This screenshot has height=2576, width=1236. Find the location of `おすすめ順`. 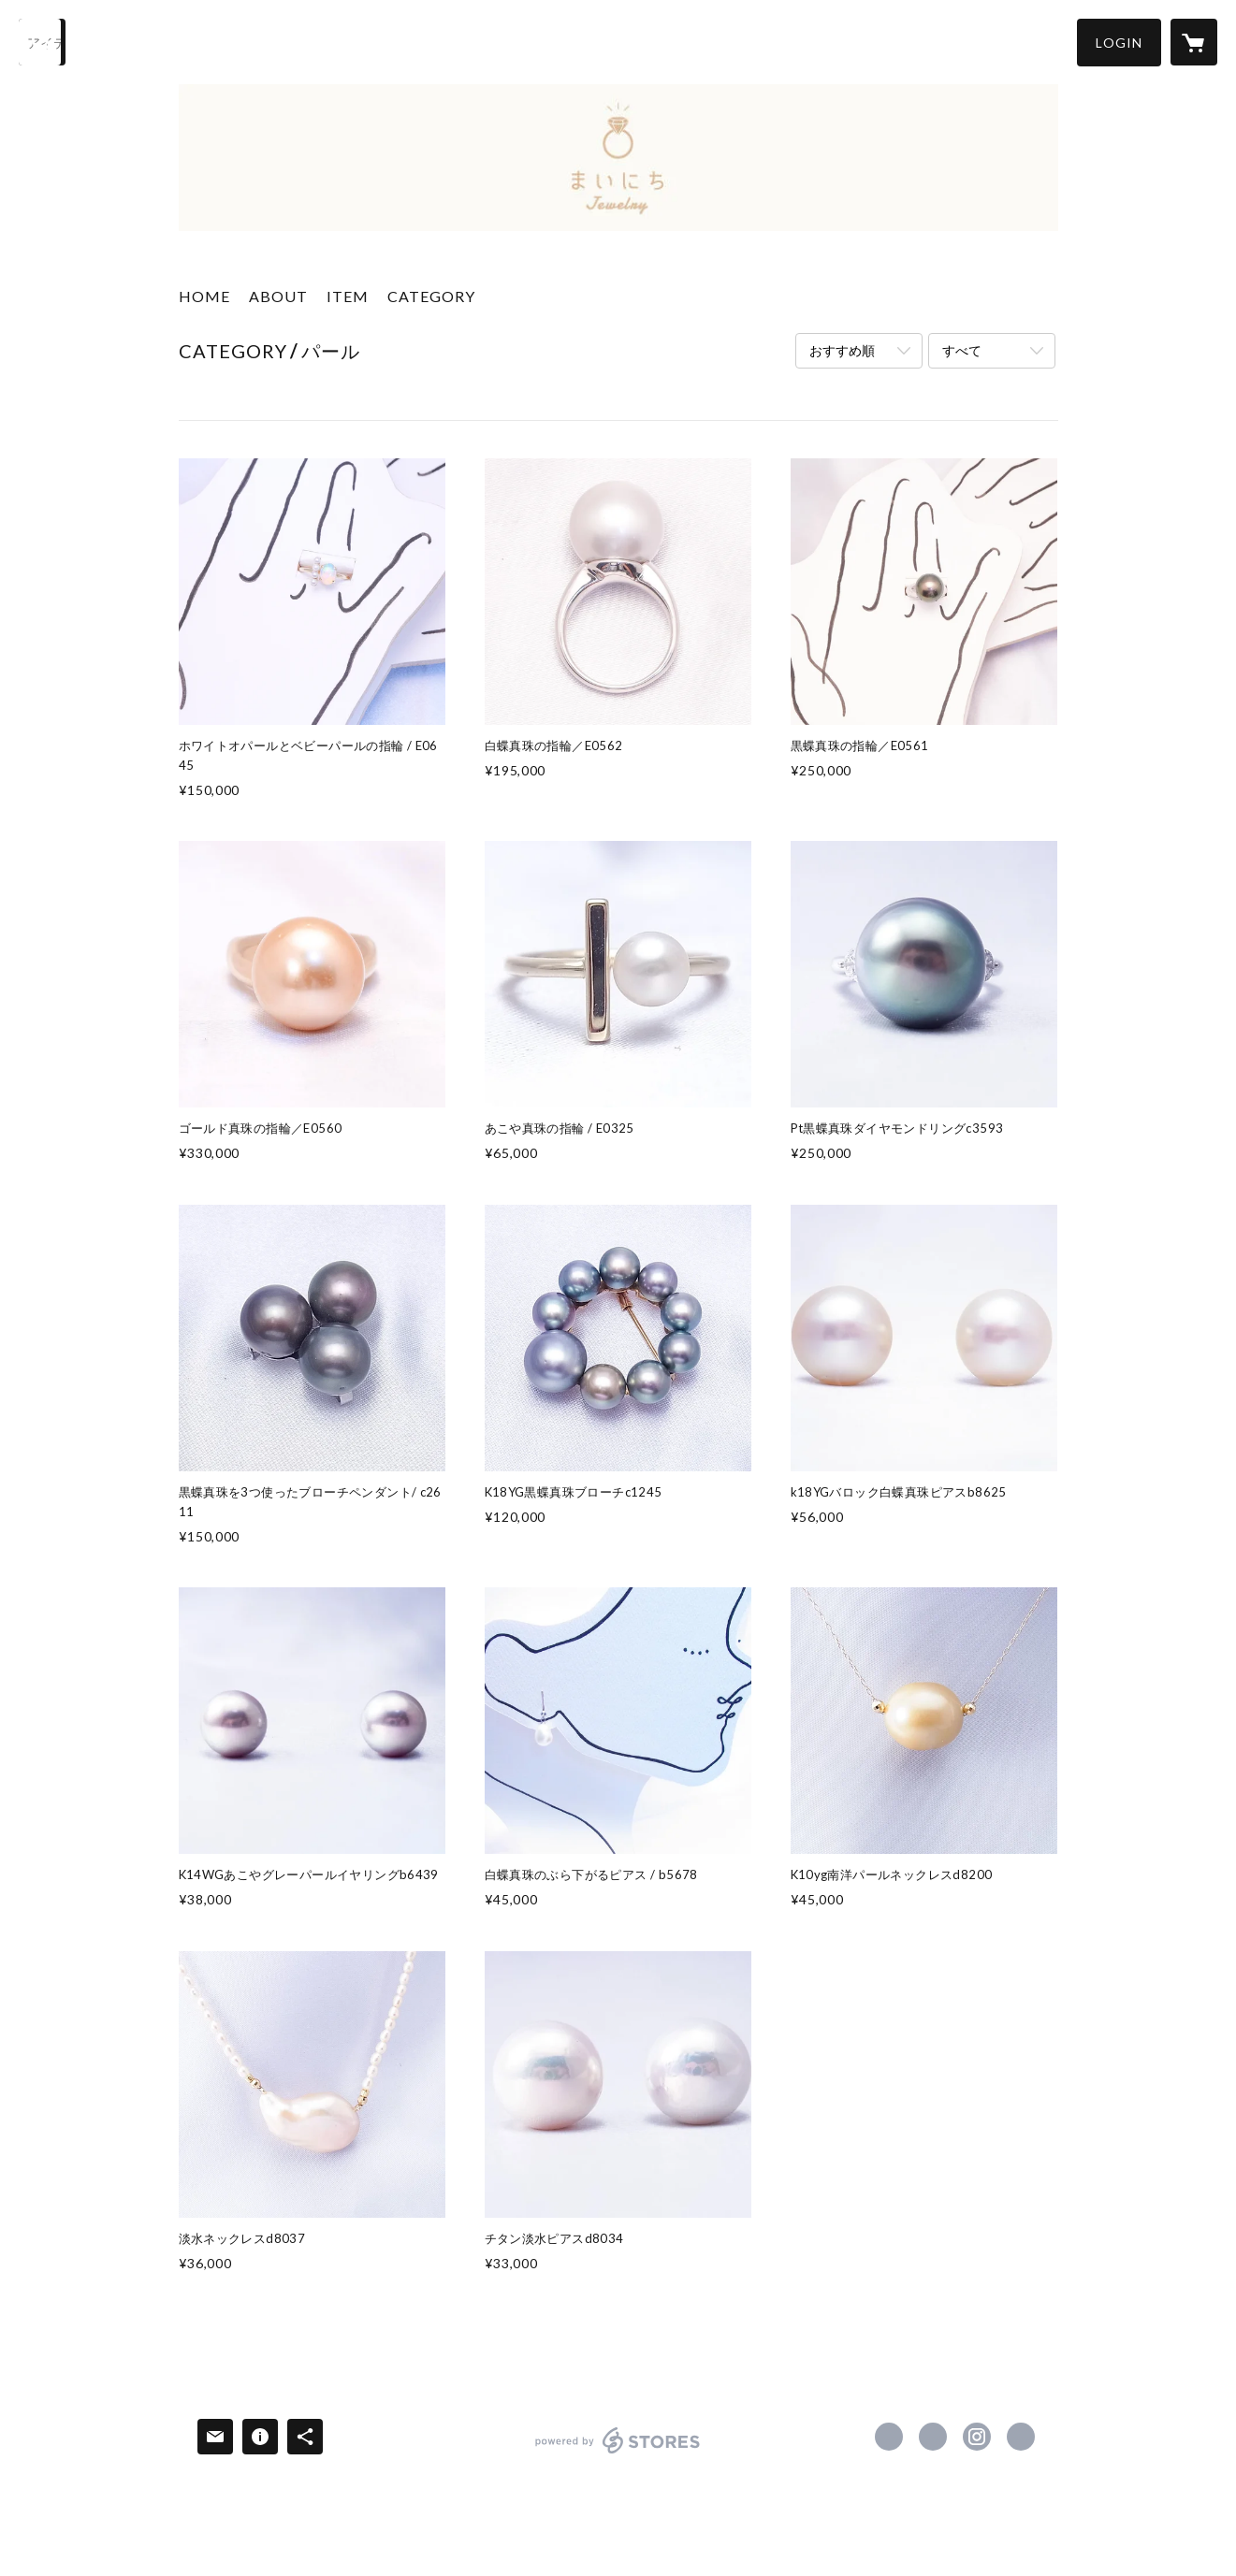

おすすめ順 is located at coordinates (842, 350).